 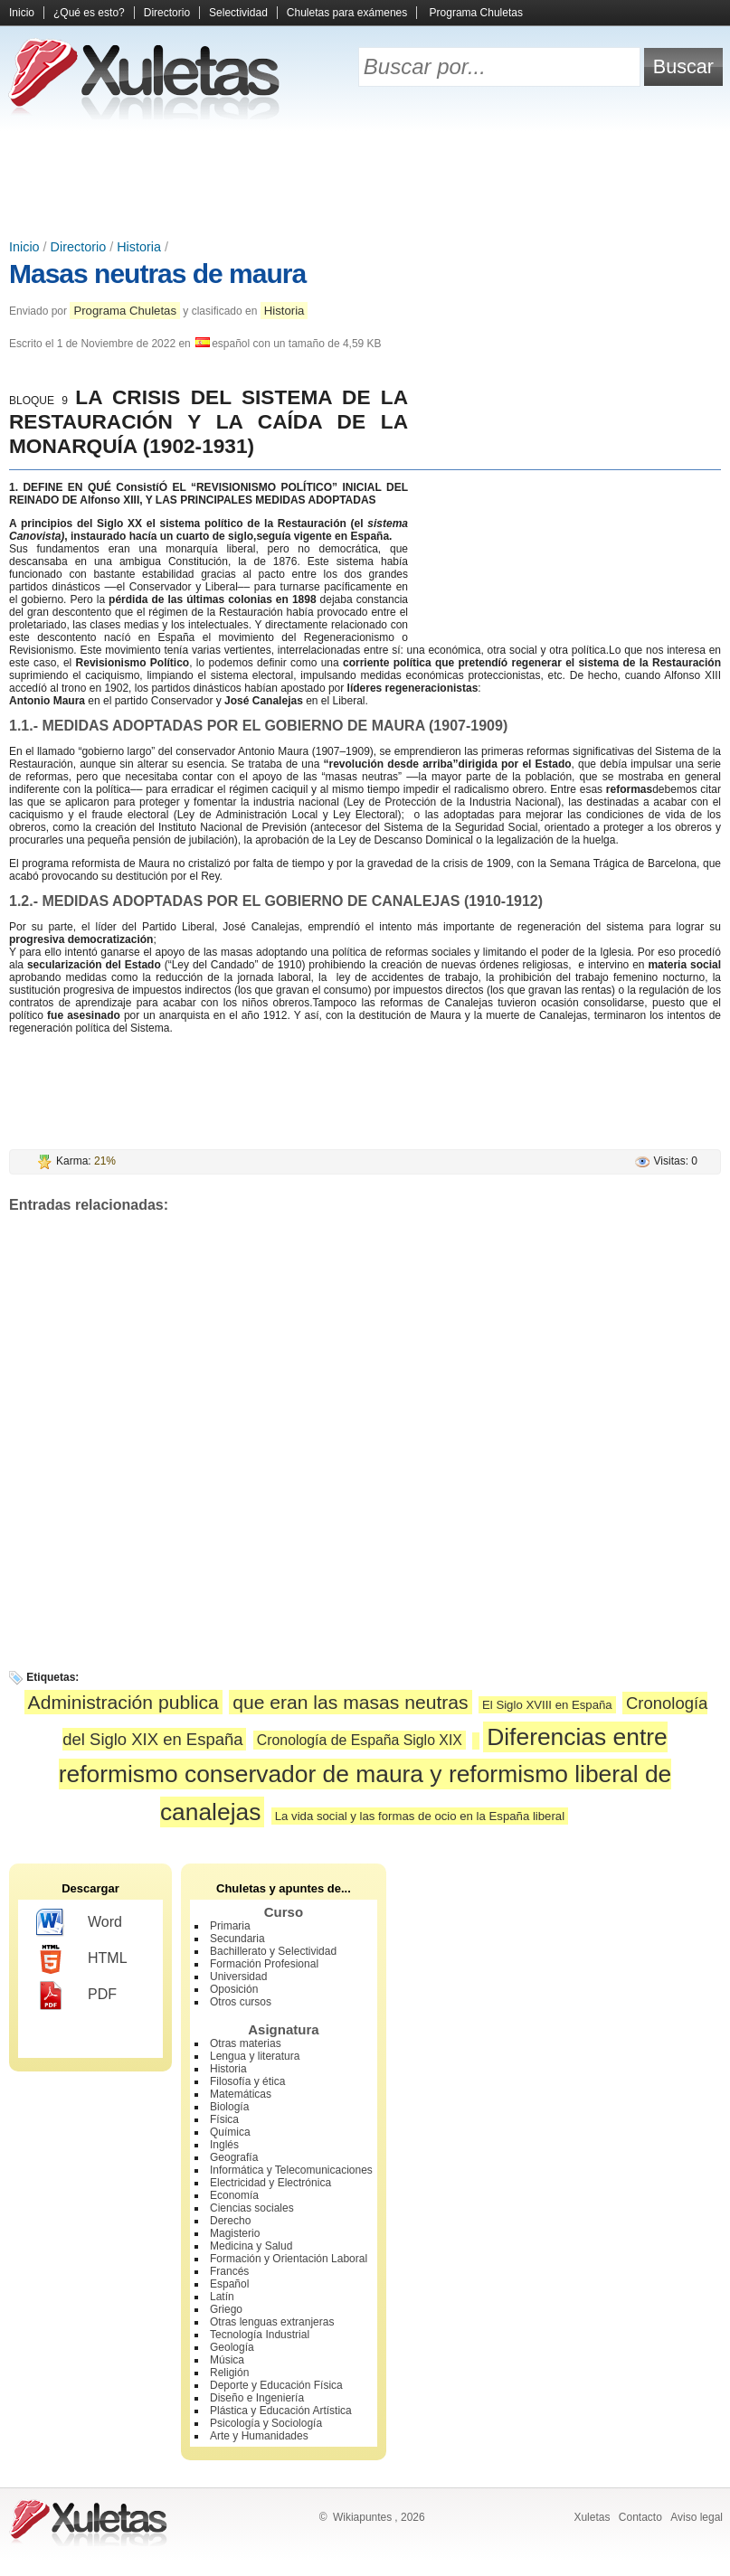 I want to click on HTML, so click(x=82, y=1959).